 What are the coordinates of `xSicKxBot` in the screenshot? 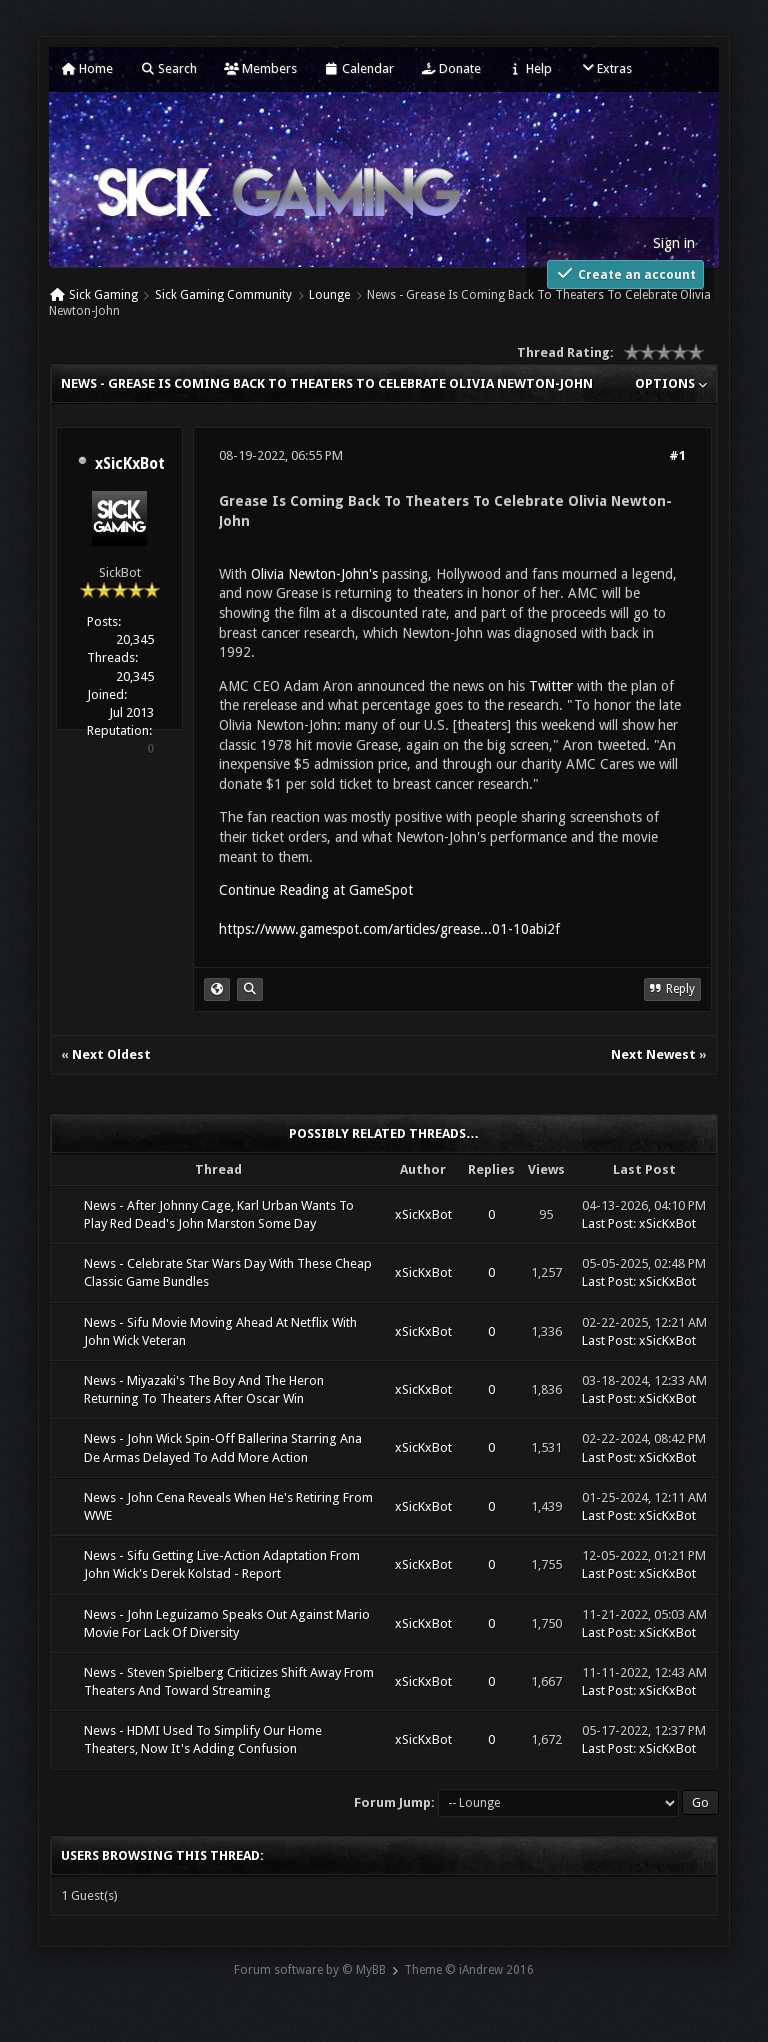 It's located at (130, 464).